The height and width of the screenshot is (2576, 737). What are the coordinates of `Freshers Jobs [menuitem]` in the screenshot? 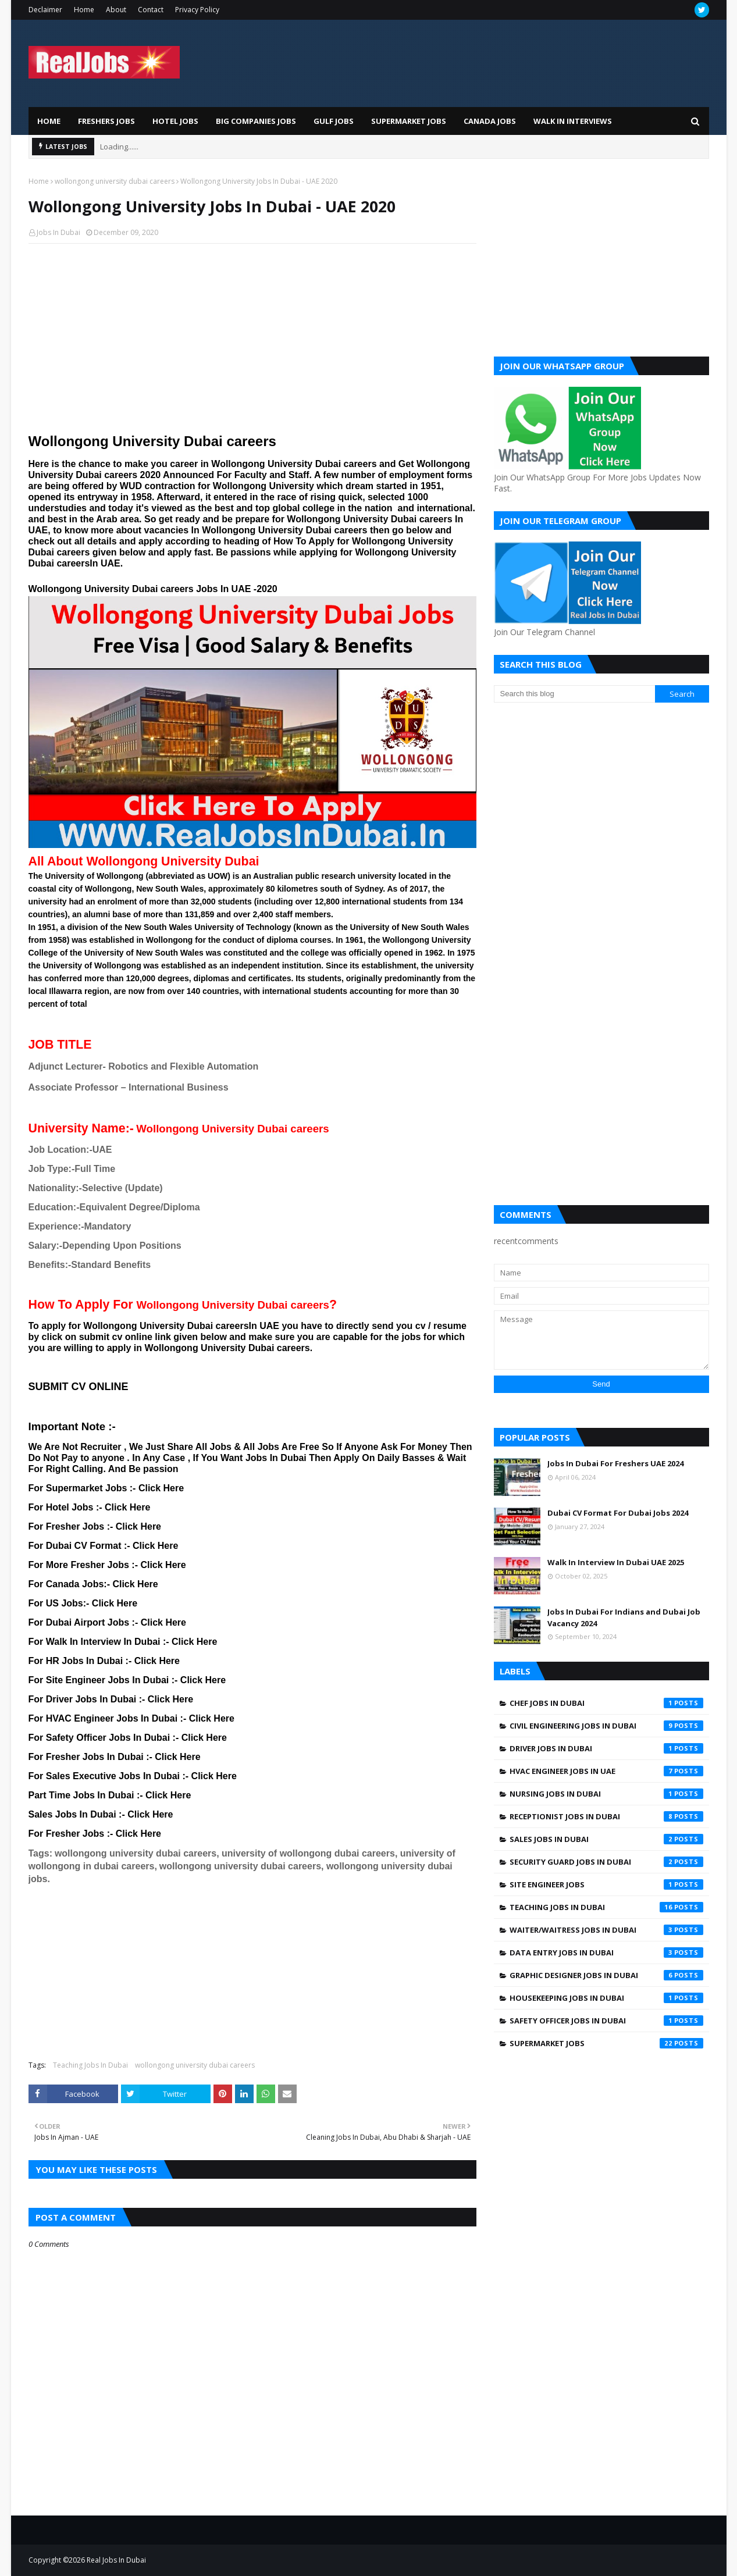 It's located at (106, 121).